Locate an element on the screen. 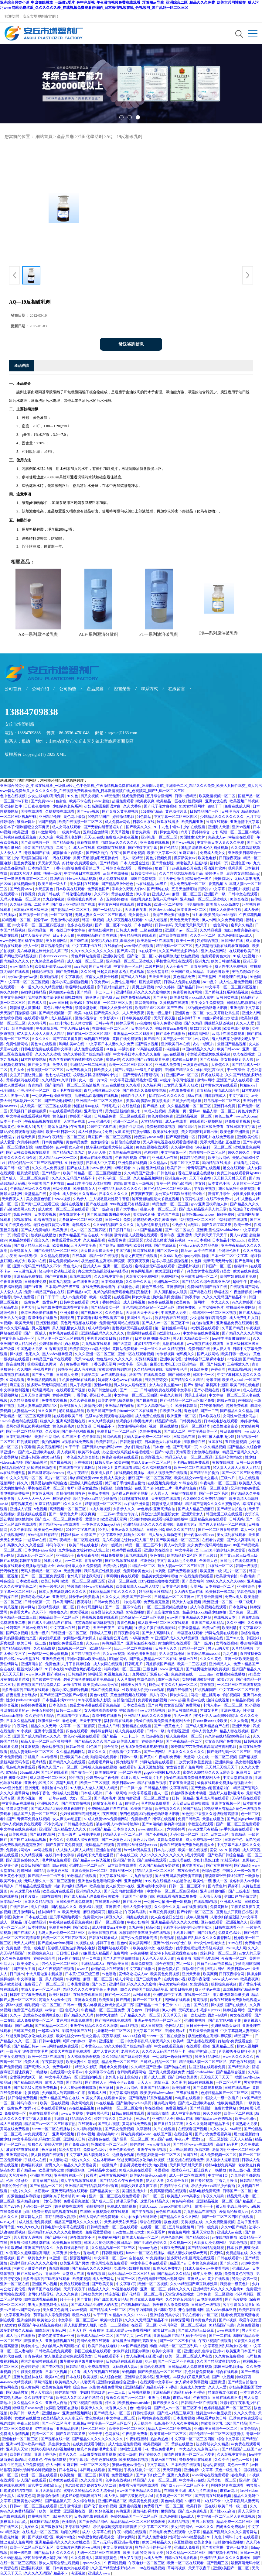 Image resolution: width=262 pixels, height=2576 pixels. 91视频a is located at coordinates (6, 1323).